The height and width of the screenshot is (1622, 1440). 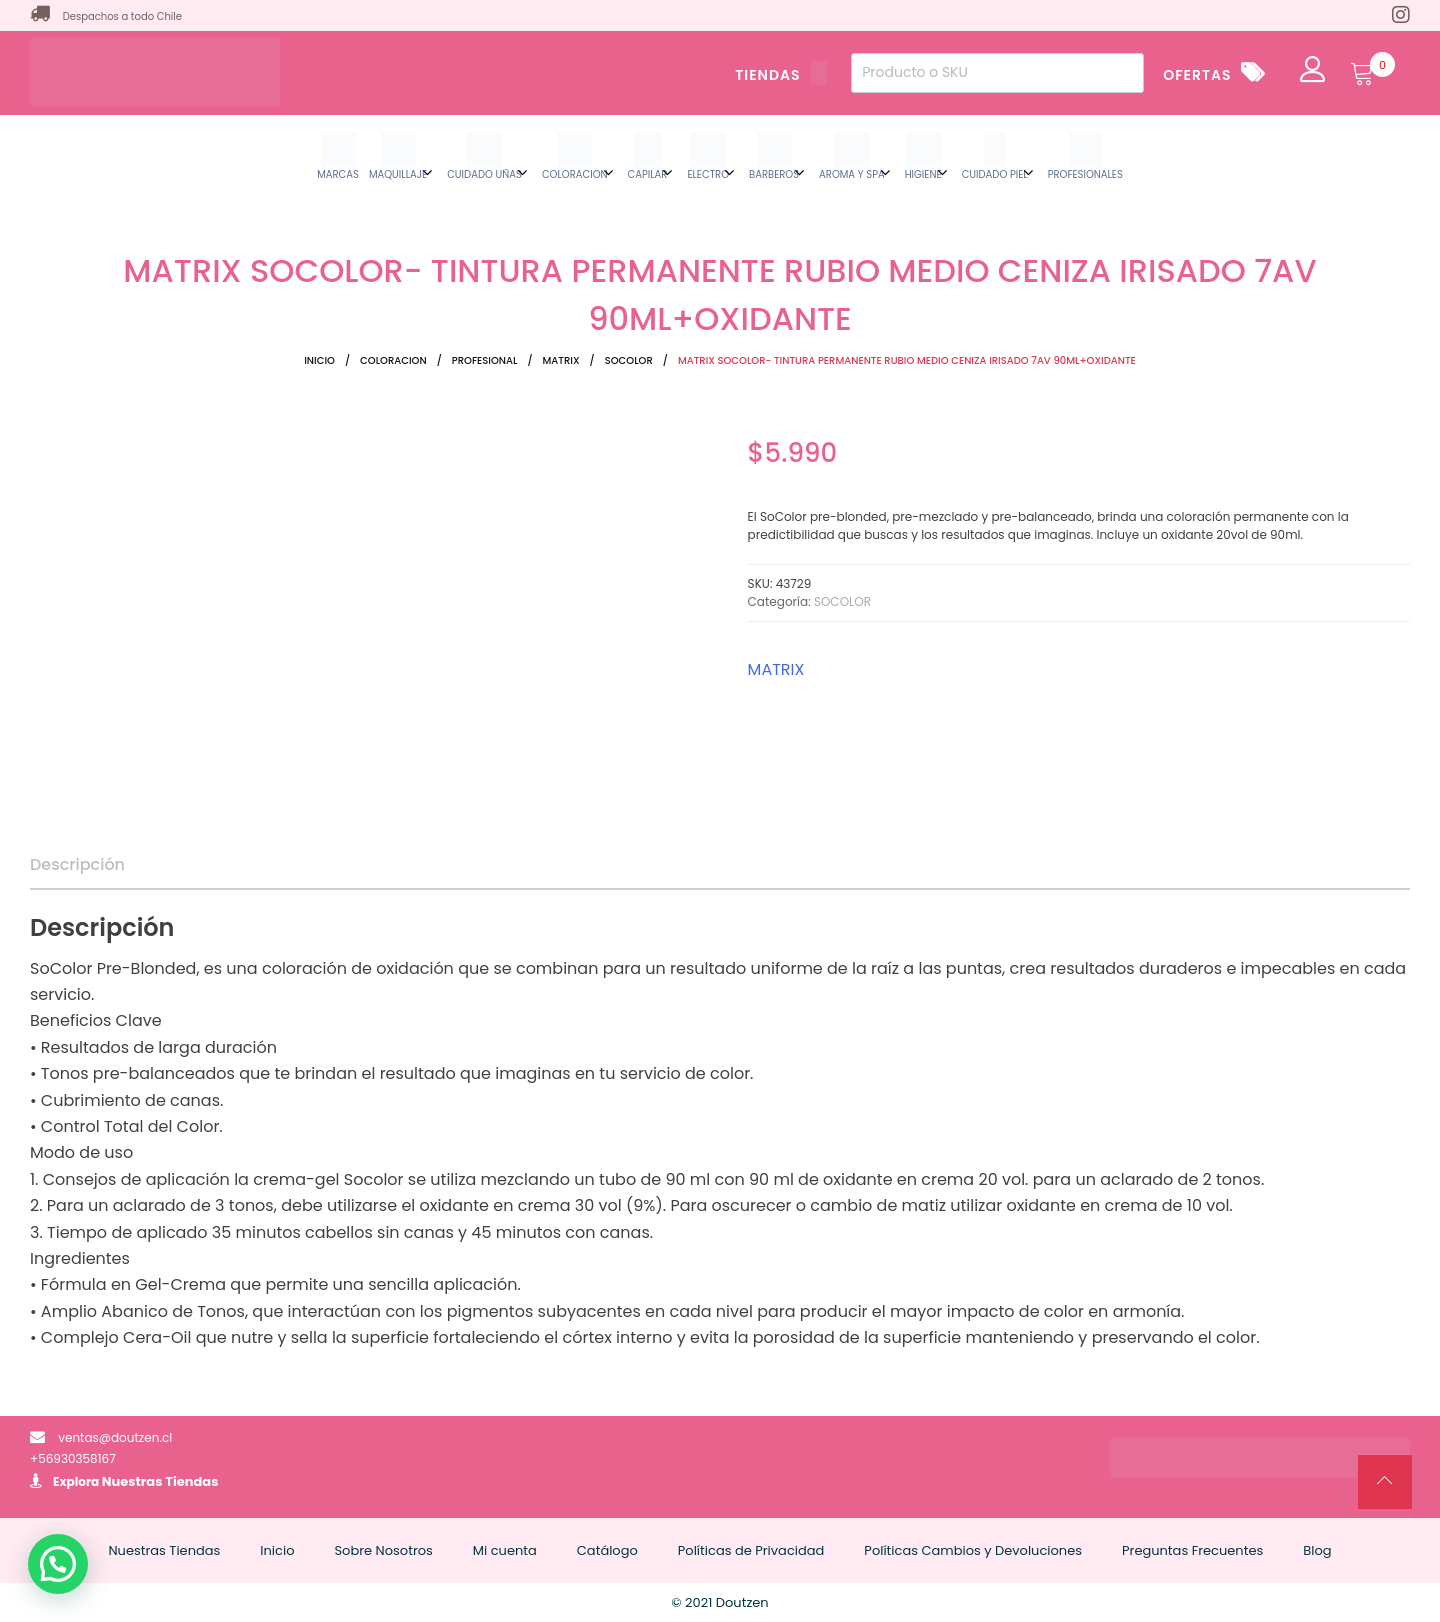 I want to click on Sobre Nosotros, so click(x=383, y=1550).